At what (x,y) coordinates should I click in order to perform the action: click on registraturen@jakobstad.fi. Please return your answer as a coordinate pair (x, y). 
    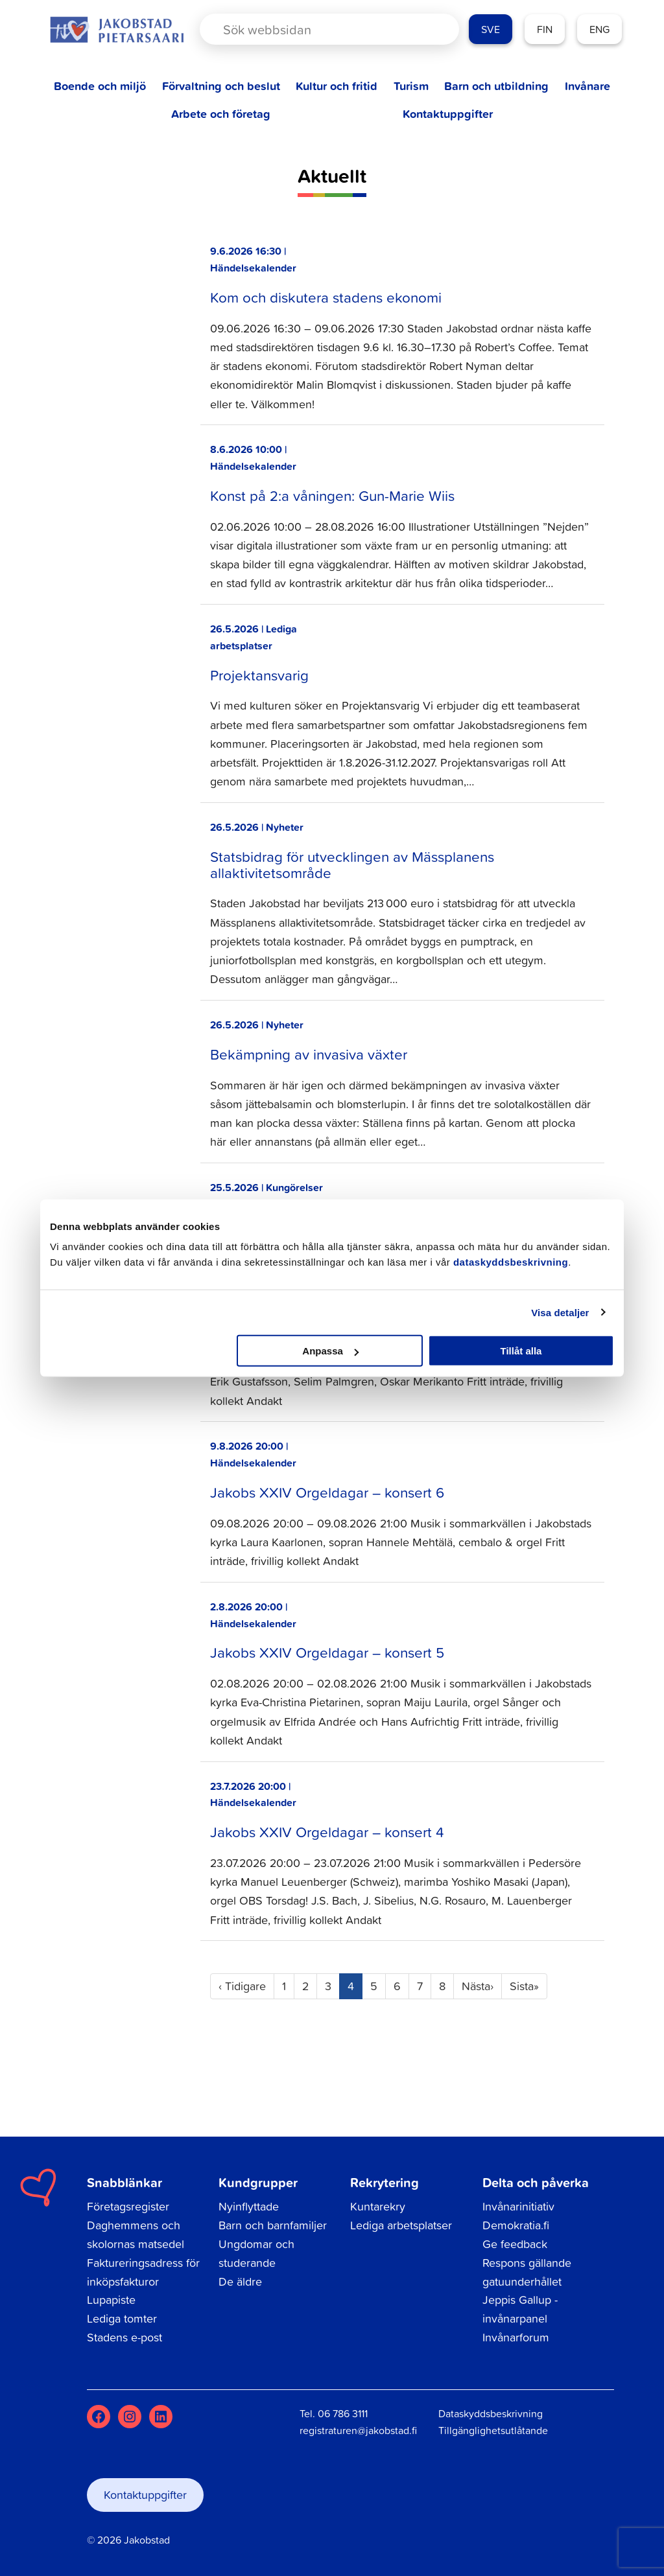
    Looking at the image, I should click on (358, 2430).